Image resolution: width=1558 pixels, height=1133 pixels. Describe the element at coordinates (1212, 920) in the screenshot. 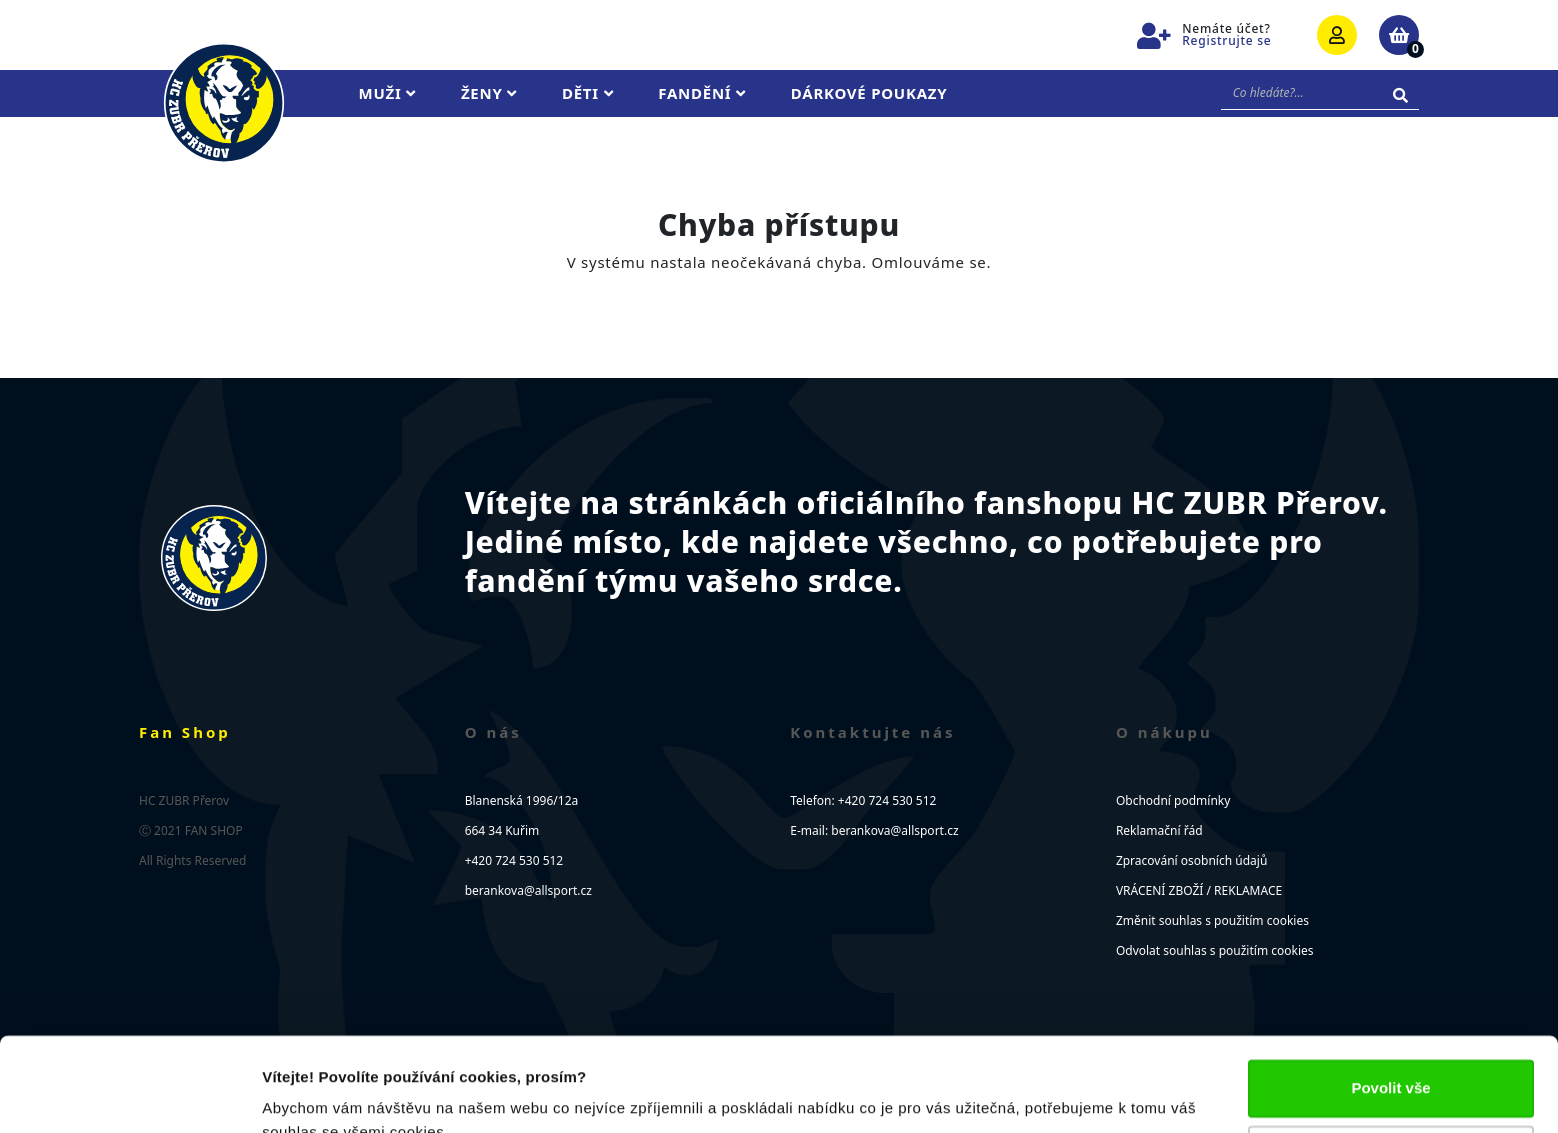

I see `Změnit souhlas s použitím cookies` at that location.